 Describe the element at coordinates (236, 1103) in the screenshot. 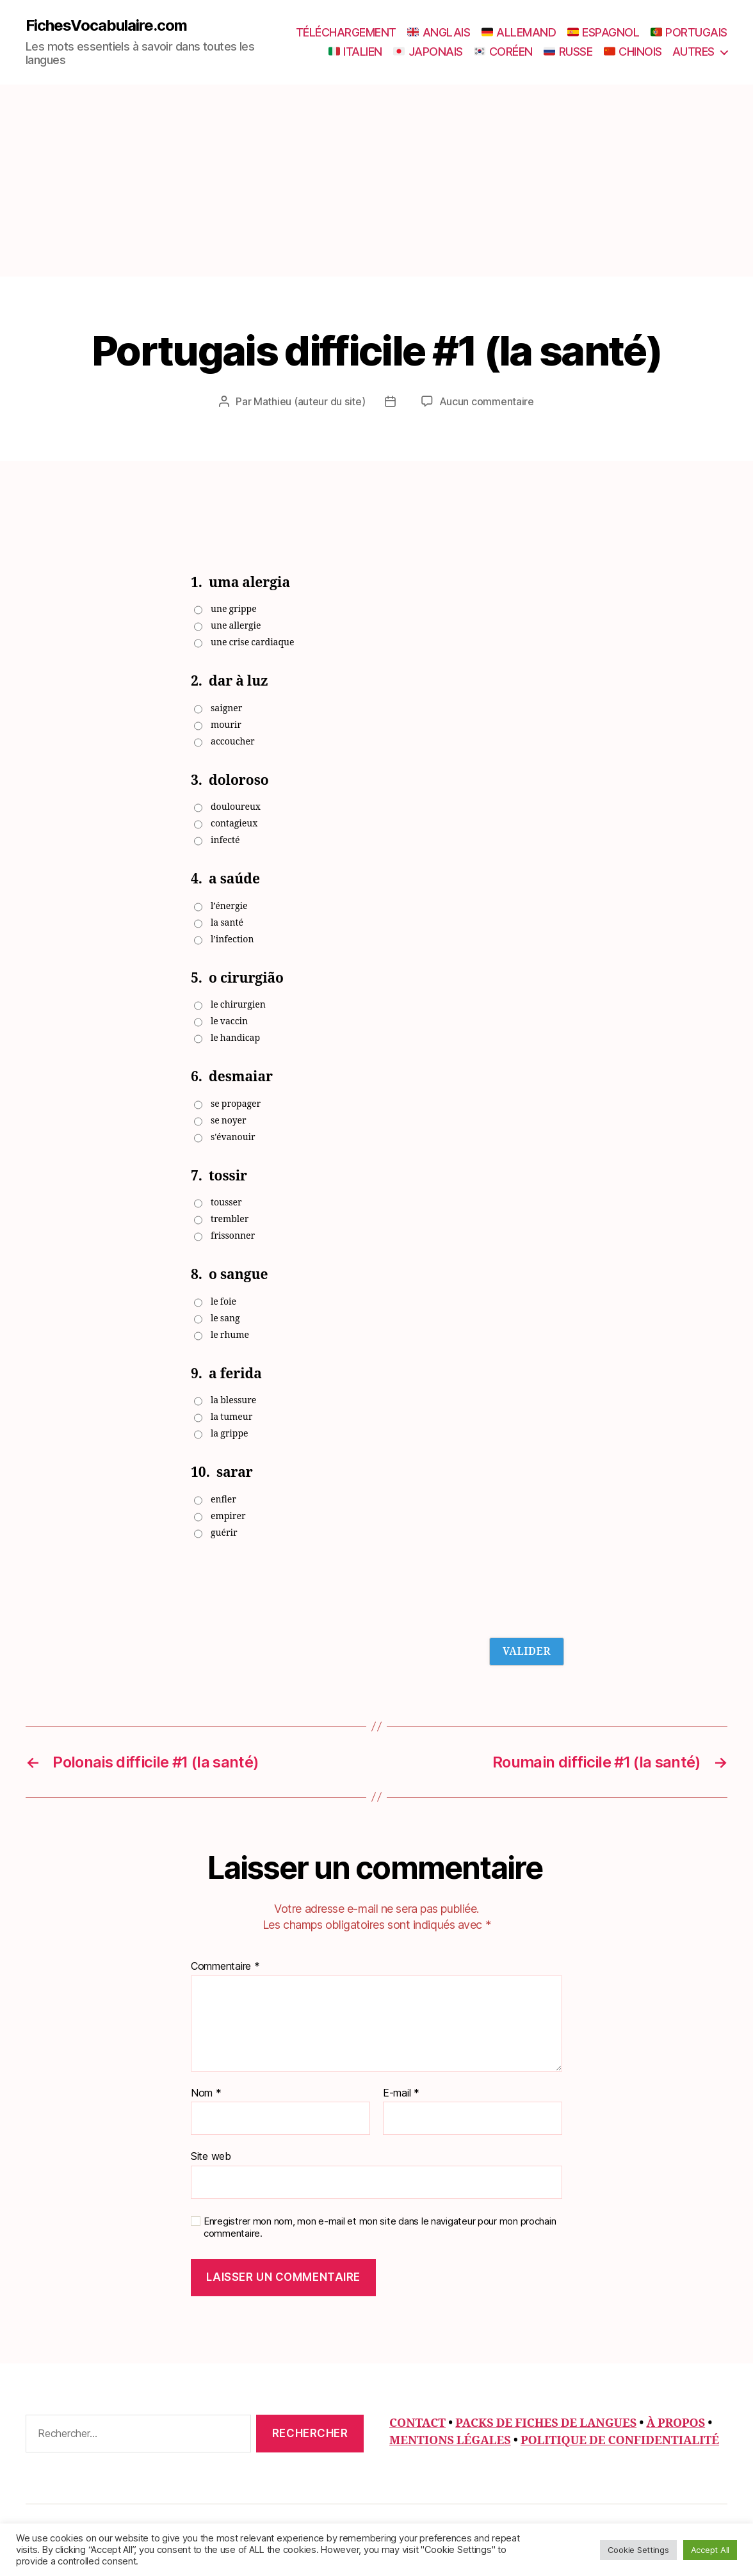

I see `se propager` at that location.